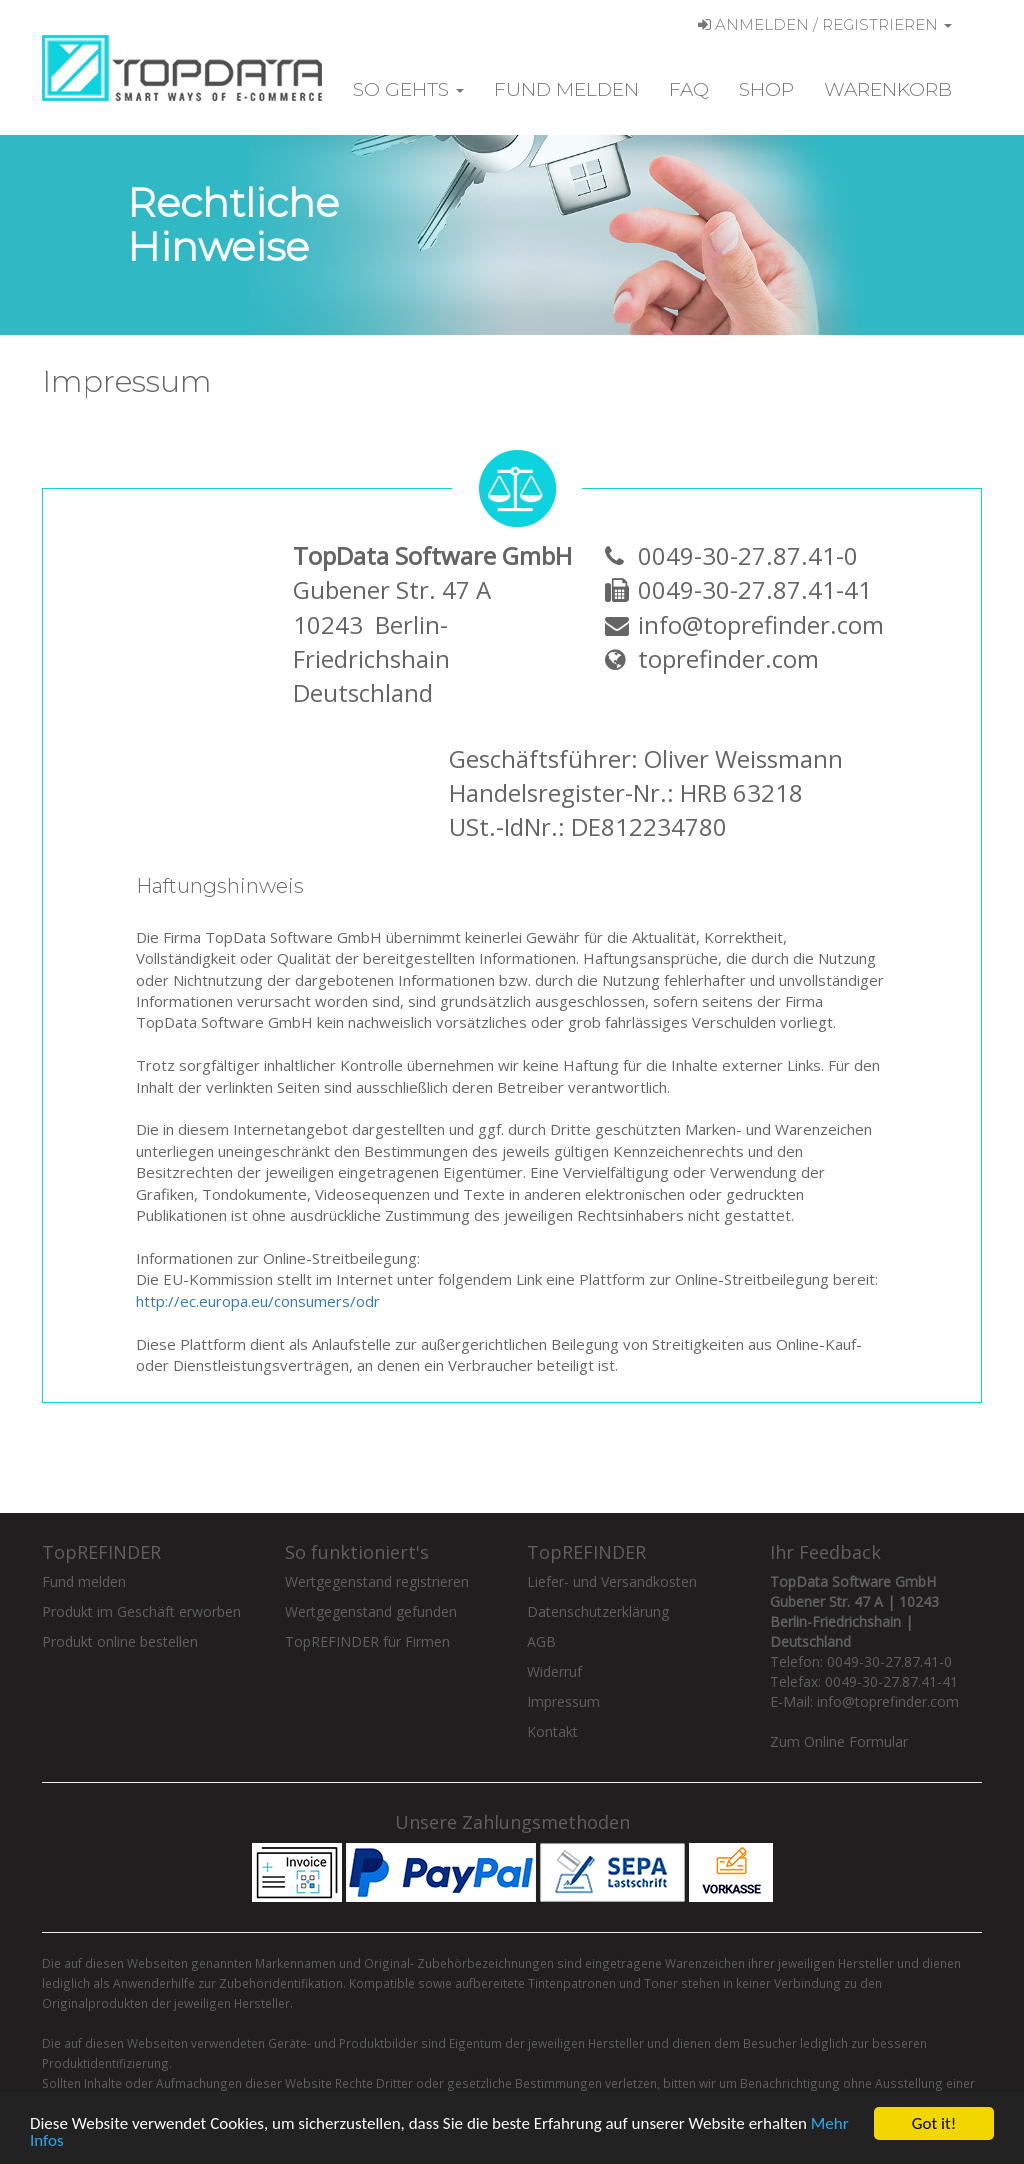 This screenshot has height=2164, width=1024. Describe the element at coordinates (367, 1641) in the screenshot. I see `TopREFINDER für Firmen` at that location.